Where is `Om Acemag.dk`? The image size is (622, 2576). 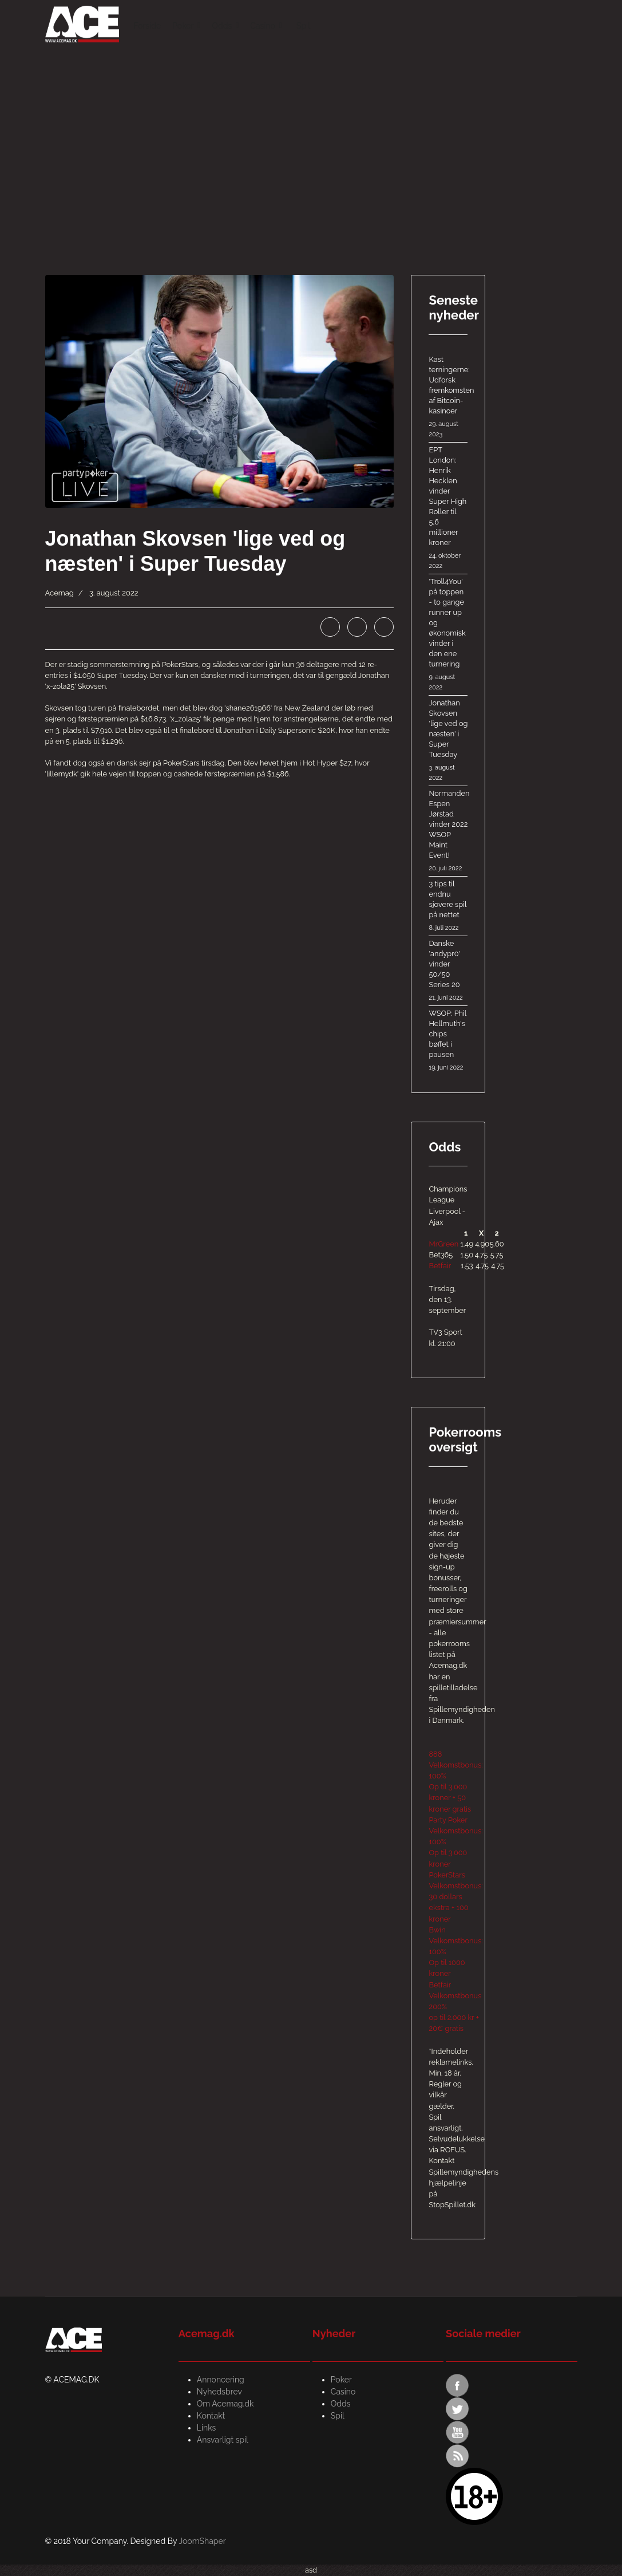
Om Acemag.dk is located at coordinates (225, 2403).